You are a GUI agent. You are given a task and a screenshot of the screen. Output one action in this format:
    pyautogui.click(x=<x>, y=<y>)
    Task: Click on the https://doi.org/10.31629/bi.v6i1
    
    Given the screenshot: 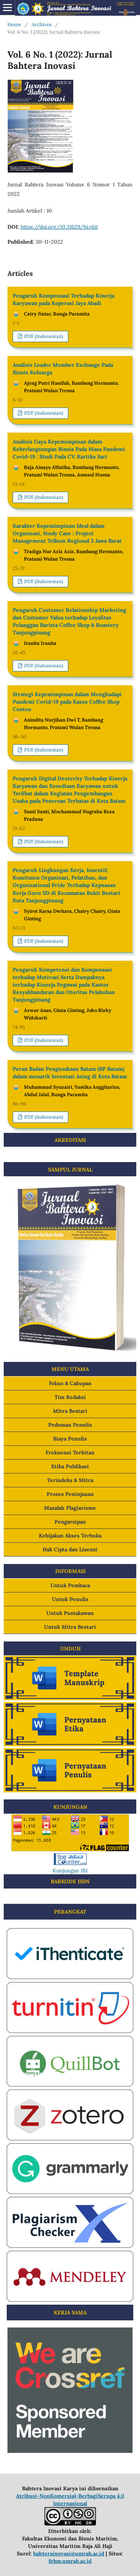 What is the action you would take?
    pyautogui.click(x=59, y=226)
    